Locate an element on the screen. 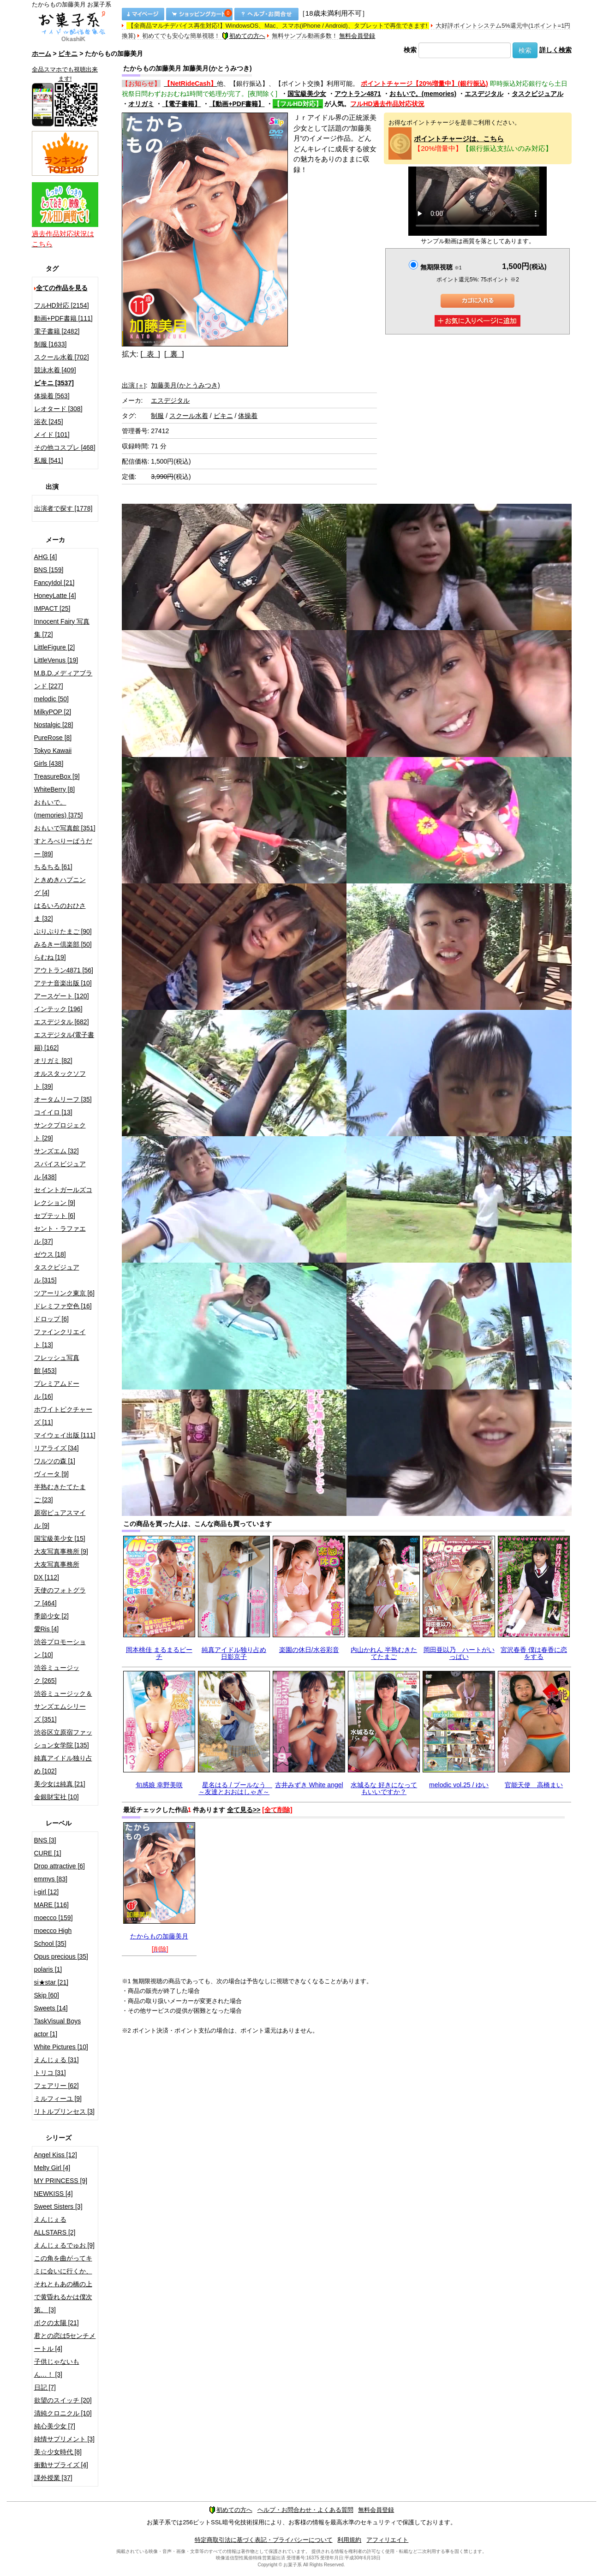  フルHD対応 [2154] is located at coordinates (61, 305).